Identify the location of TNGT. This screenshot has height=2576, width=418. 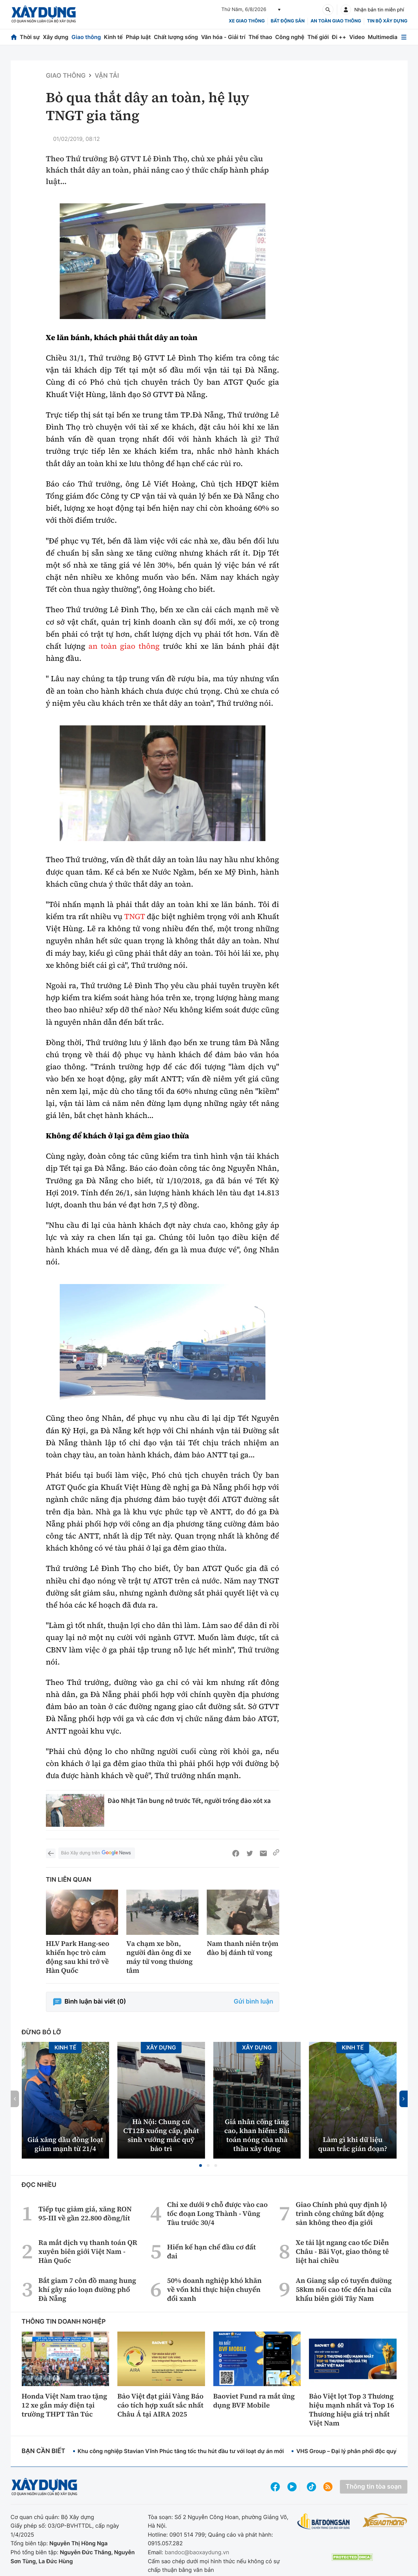
(134, 916).